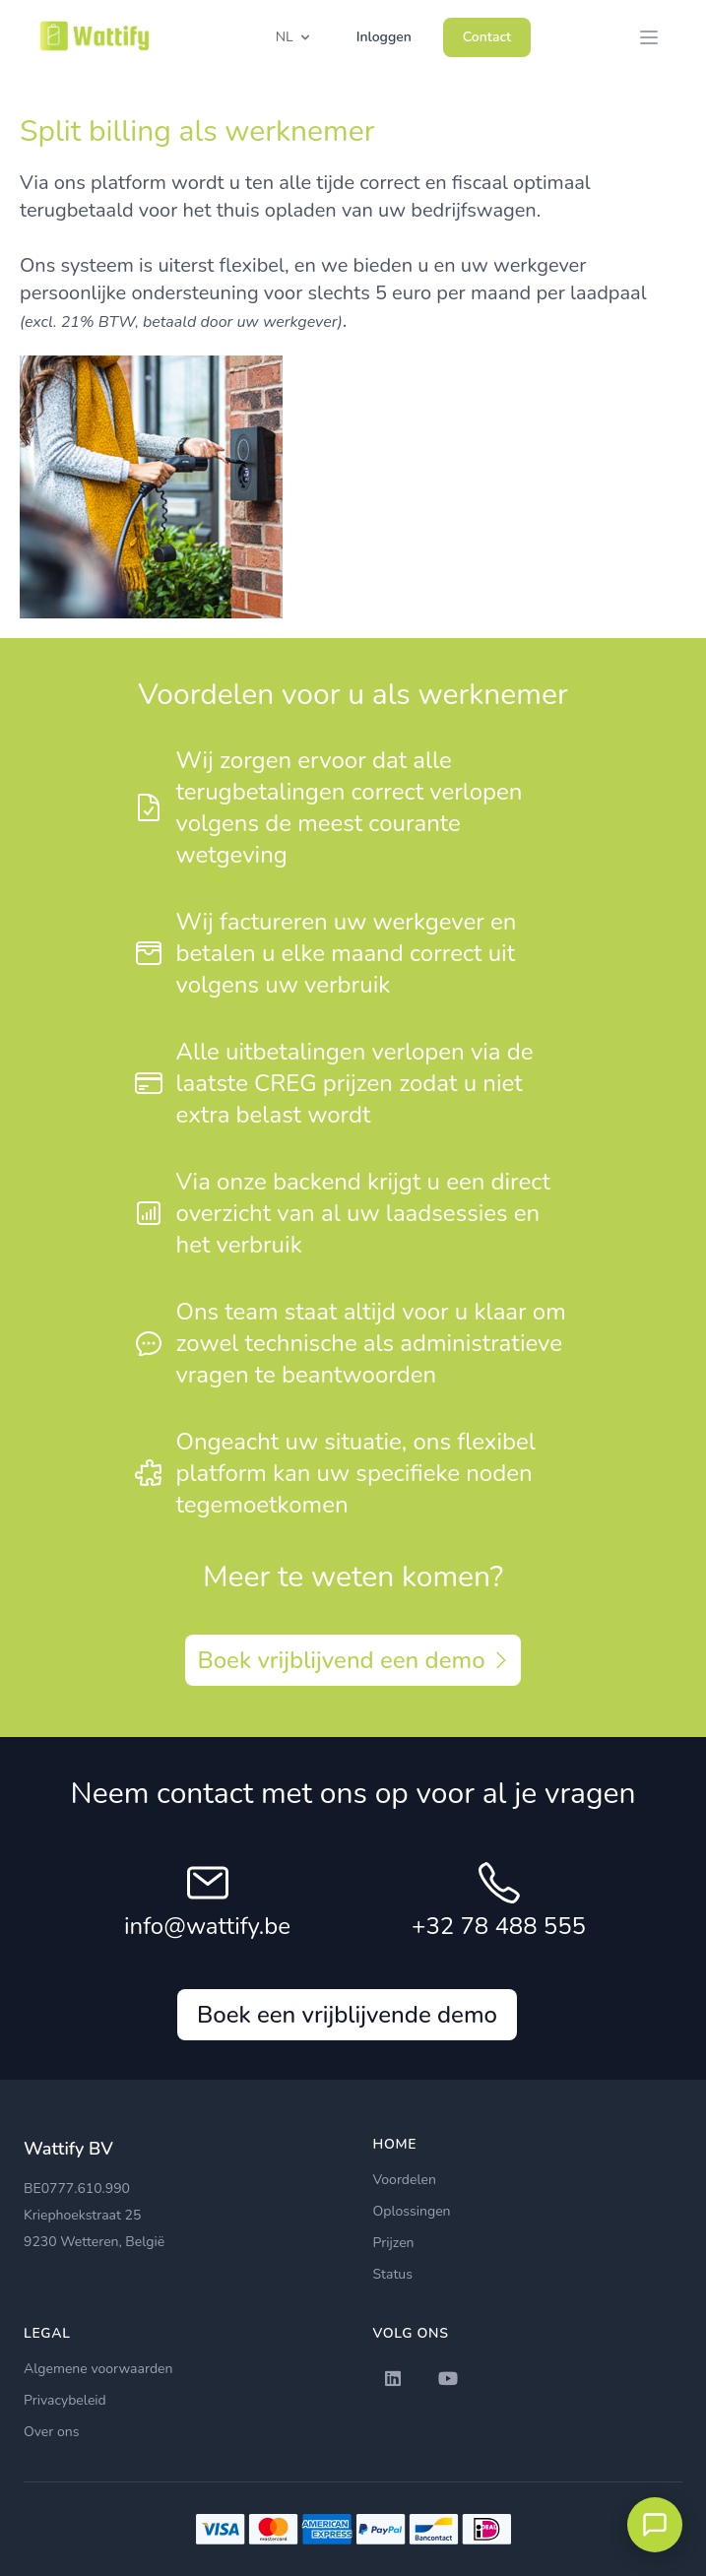 This screenshot has width=706, height=2576. What do you see at coordinates (98, 2368) in the screenshot?
I see `Algemene voorwaarden` at bounding box center [98, 2368].